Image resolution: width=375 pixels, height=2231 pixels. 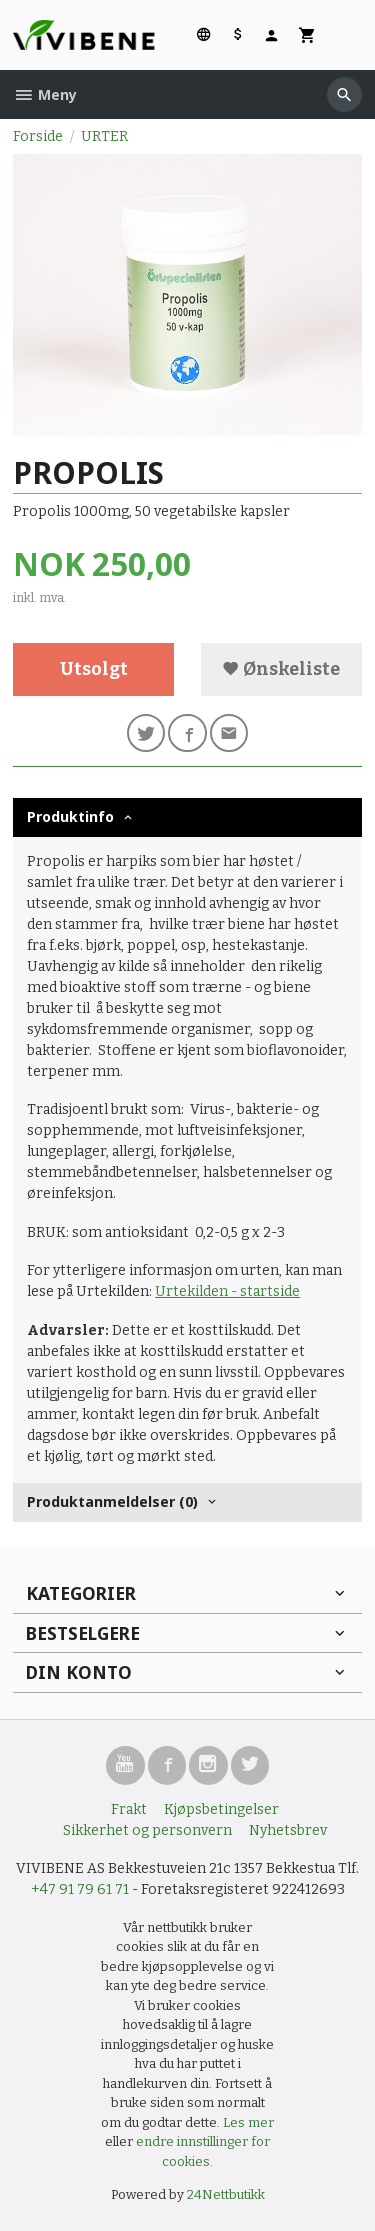 I want to click on Nyhetsbrev, so click(x=288, y=1830).